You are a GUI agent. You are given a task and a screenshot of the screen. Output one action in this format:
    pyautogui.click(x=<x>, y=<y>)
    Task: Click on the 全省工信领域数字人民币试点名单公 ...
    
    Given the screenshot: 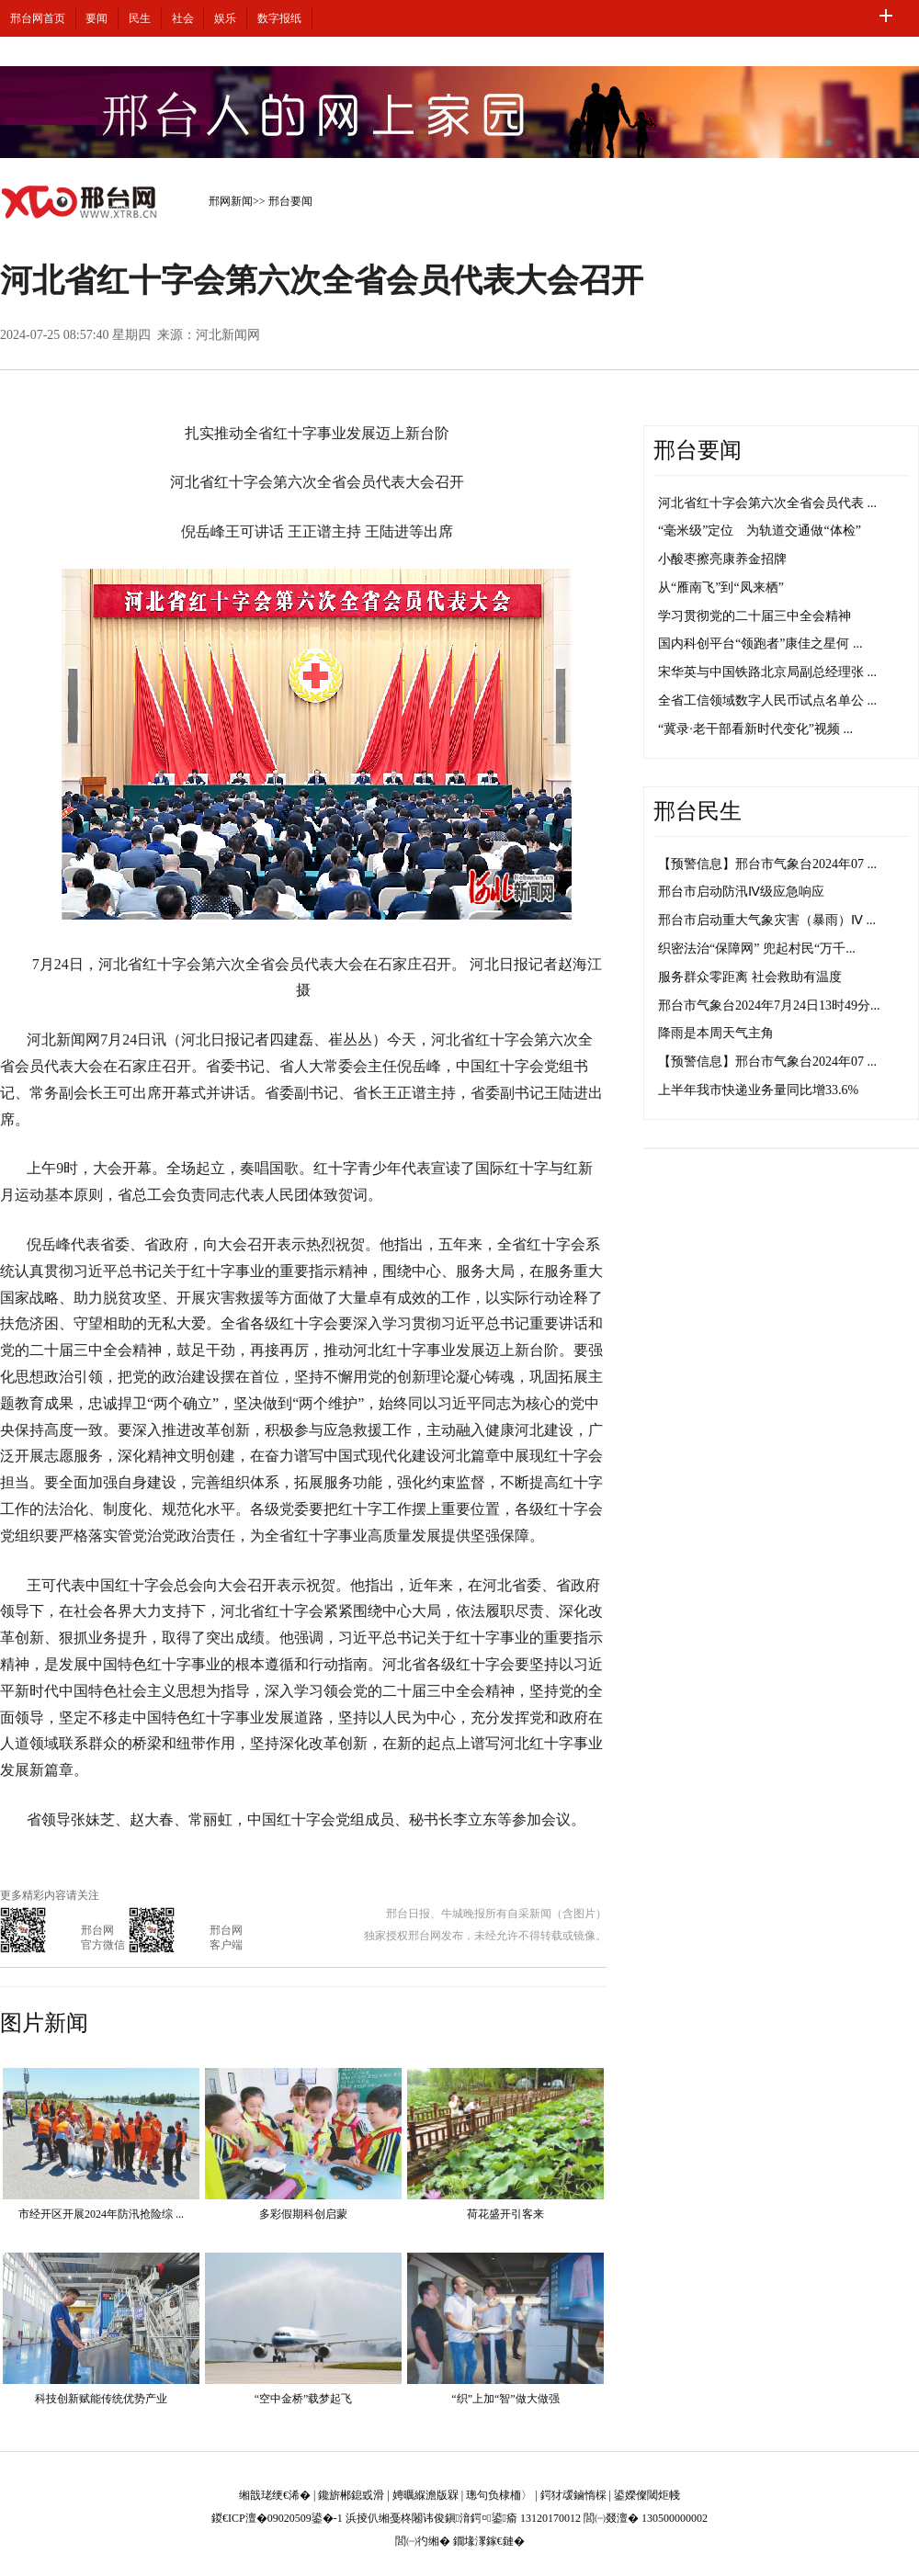 What is the action you would take?
    pyautogui.click(x=767, y=700)
    